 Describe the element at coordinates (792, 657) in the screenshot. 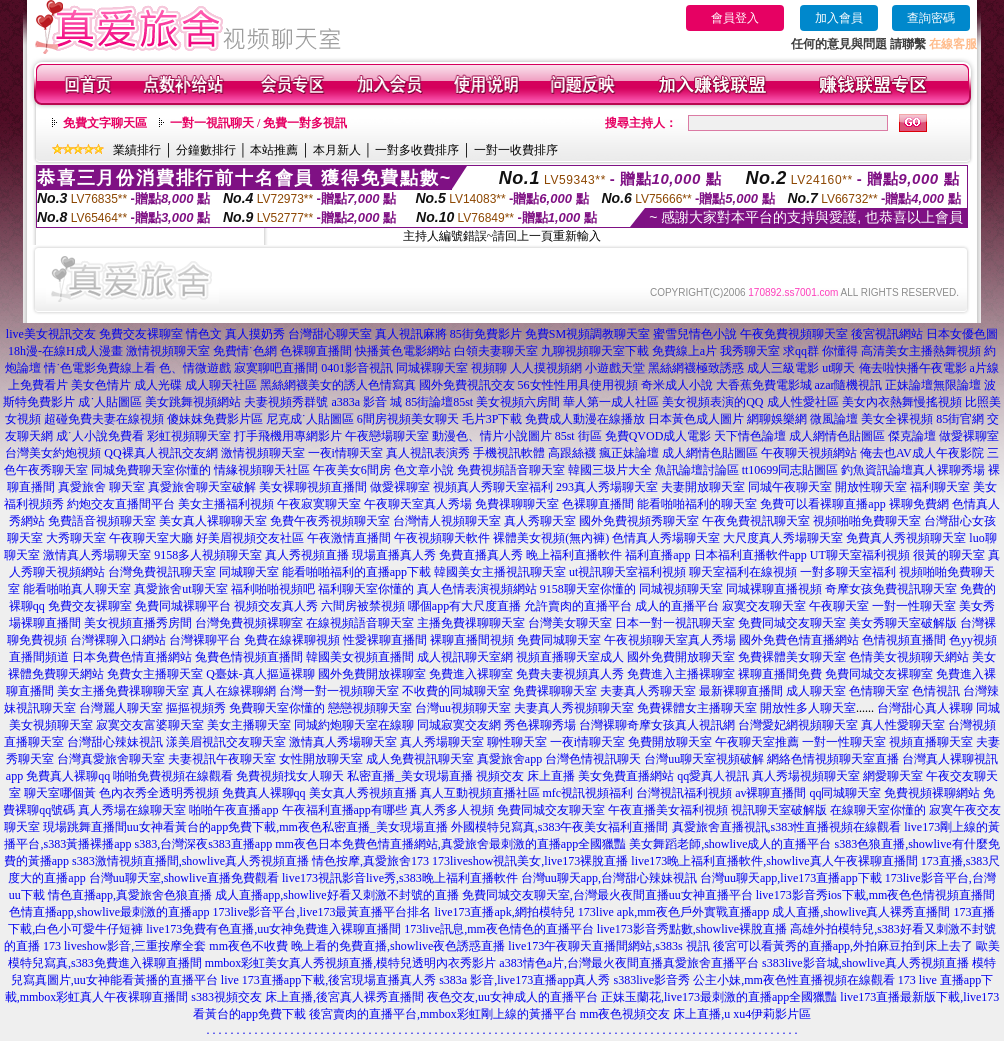

I see `免費裸體美女聊天室` at that location.